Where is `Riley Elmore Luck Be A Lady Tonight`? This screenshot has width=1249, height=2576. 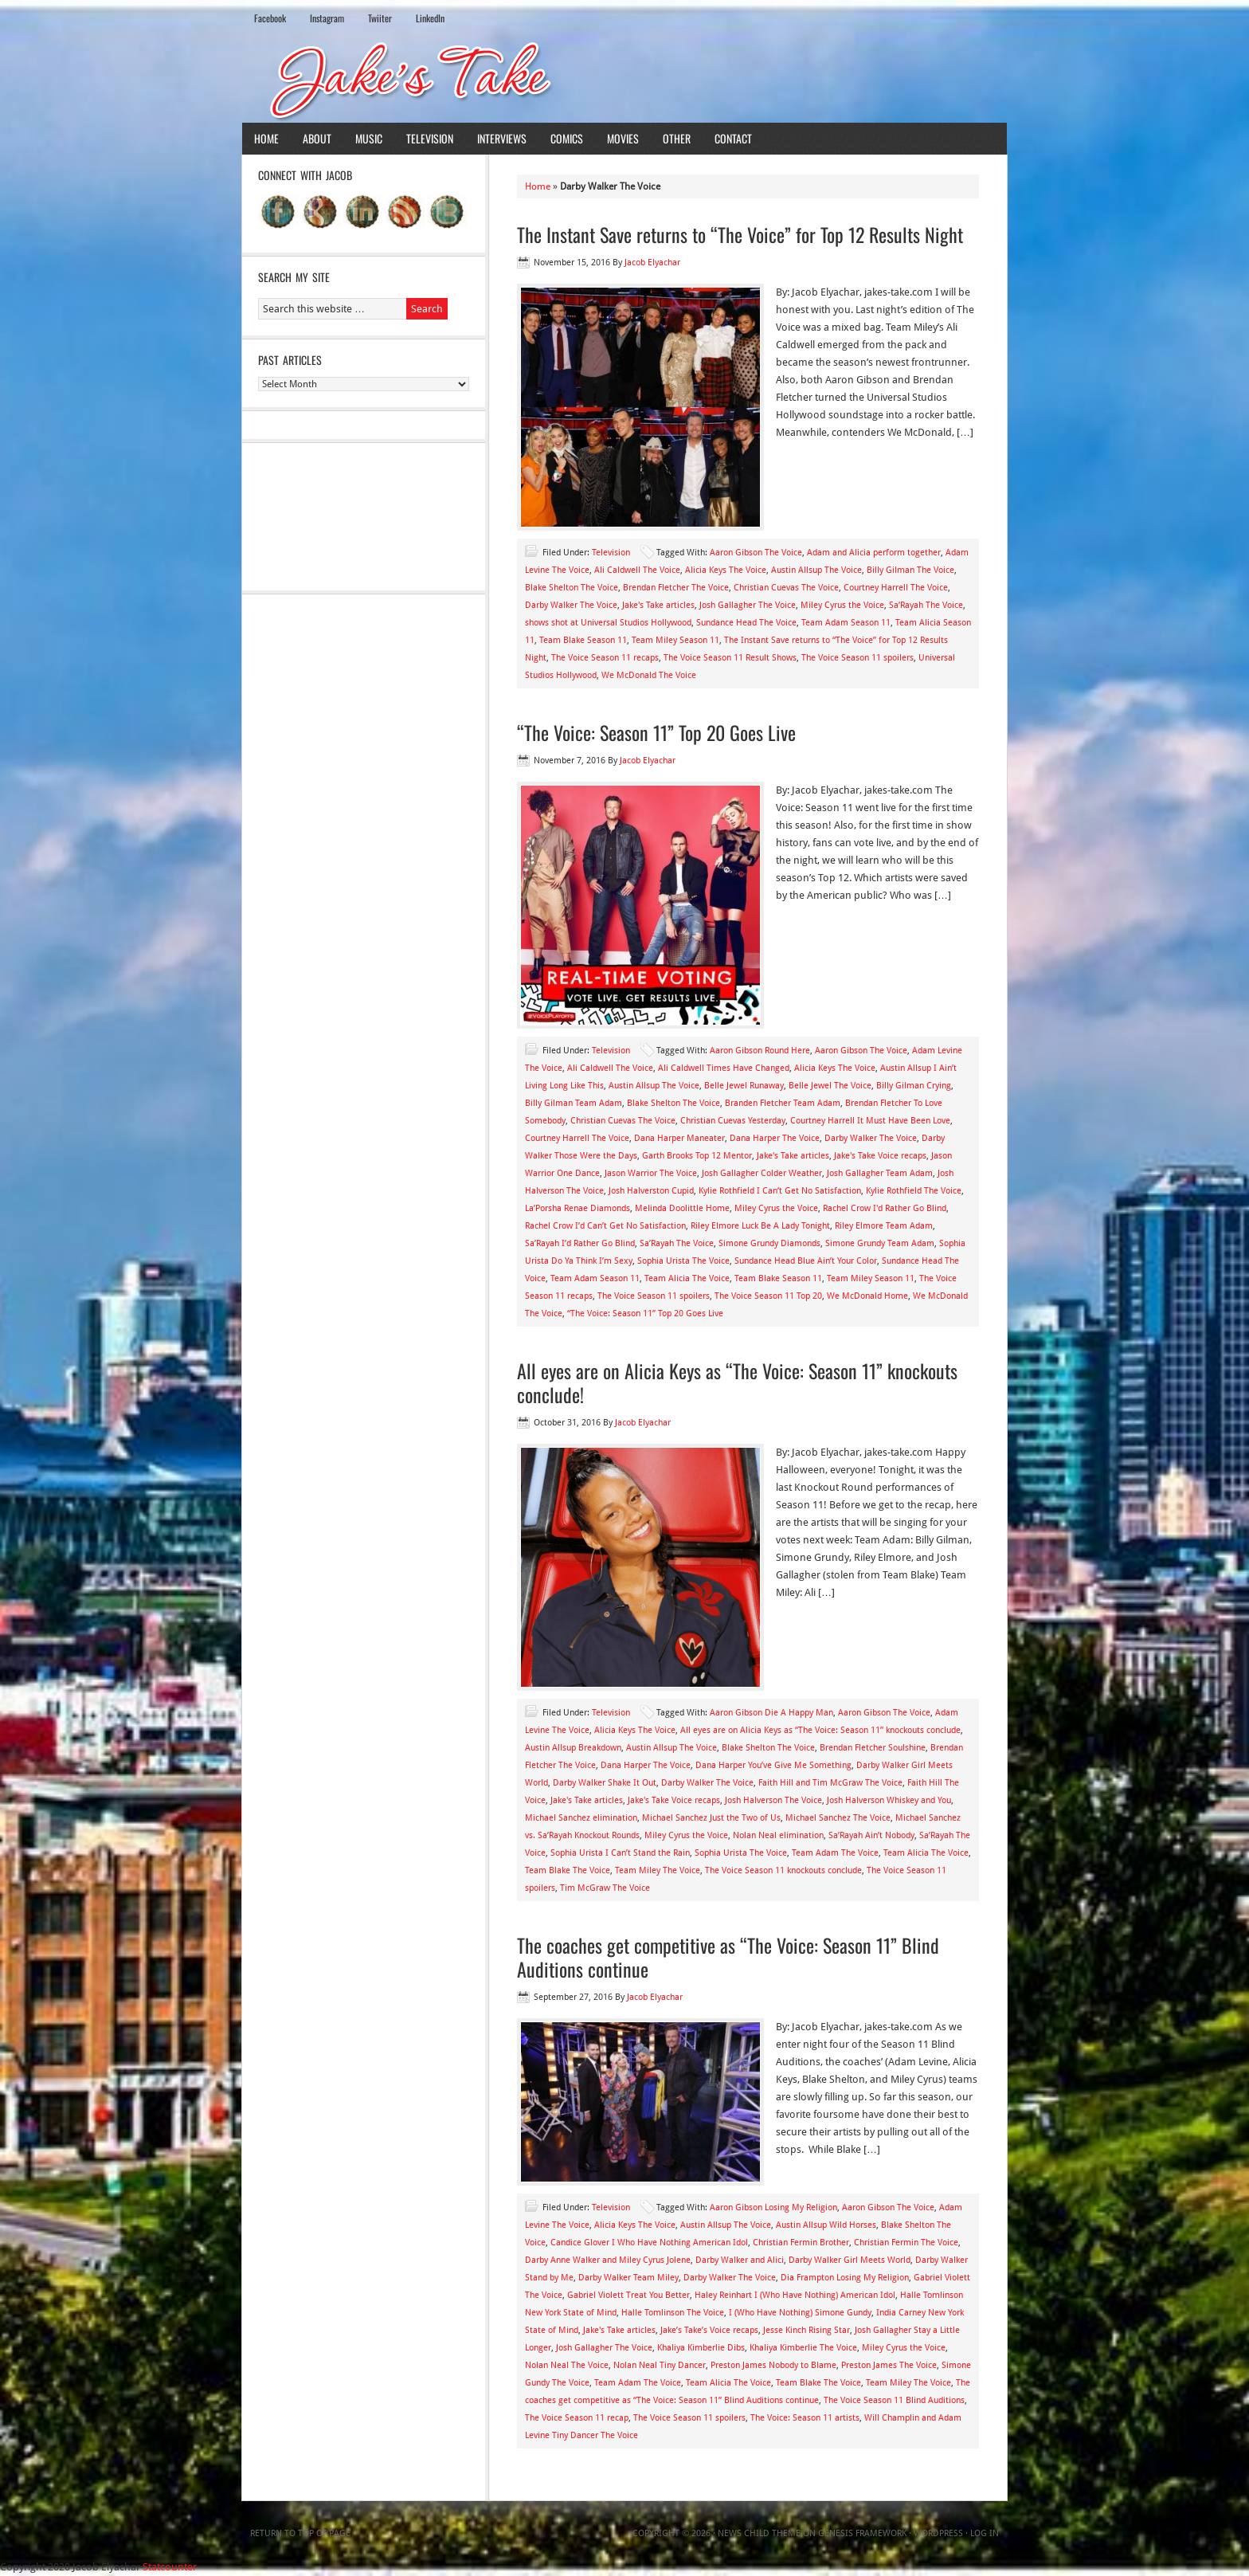 Riley Elmore Luck Be A Lady Tonight is located at coordinates (760, 1226).